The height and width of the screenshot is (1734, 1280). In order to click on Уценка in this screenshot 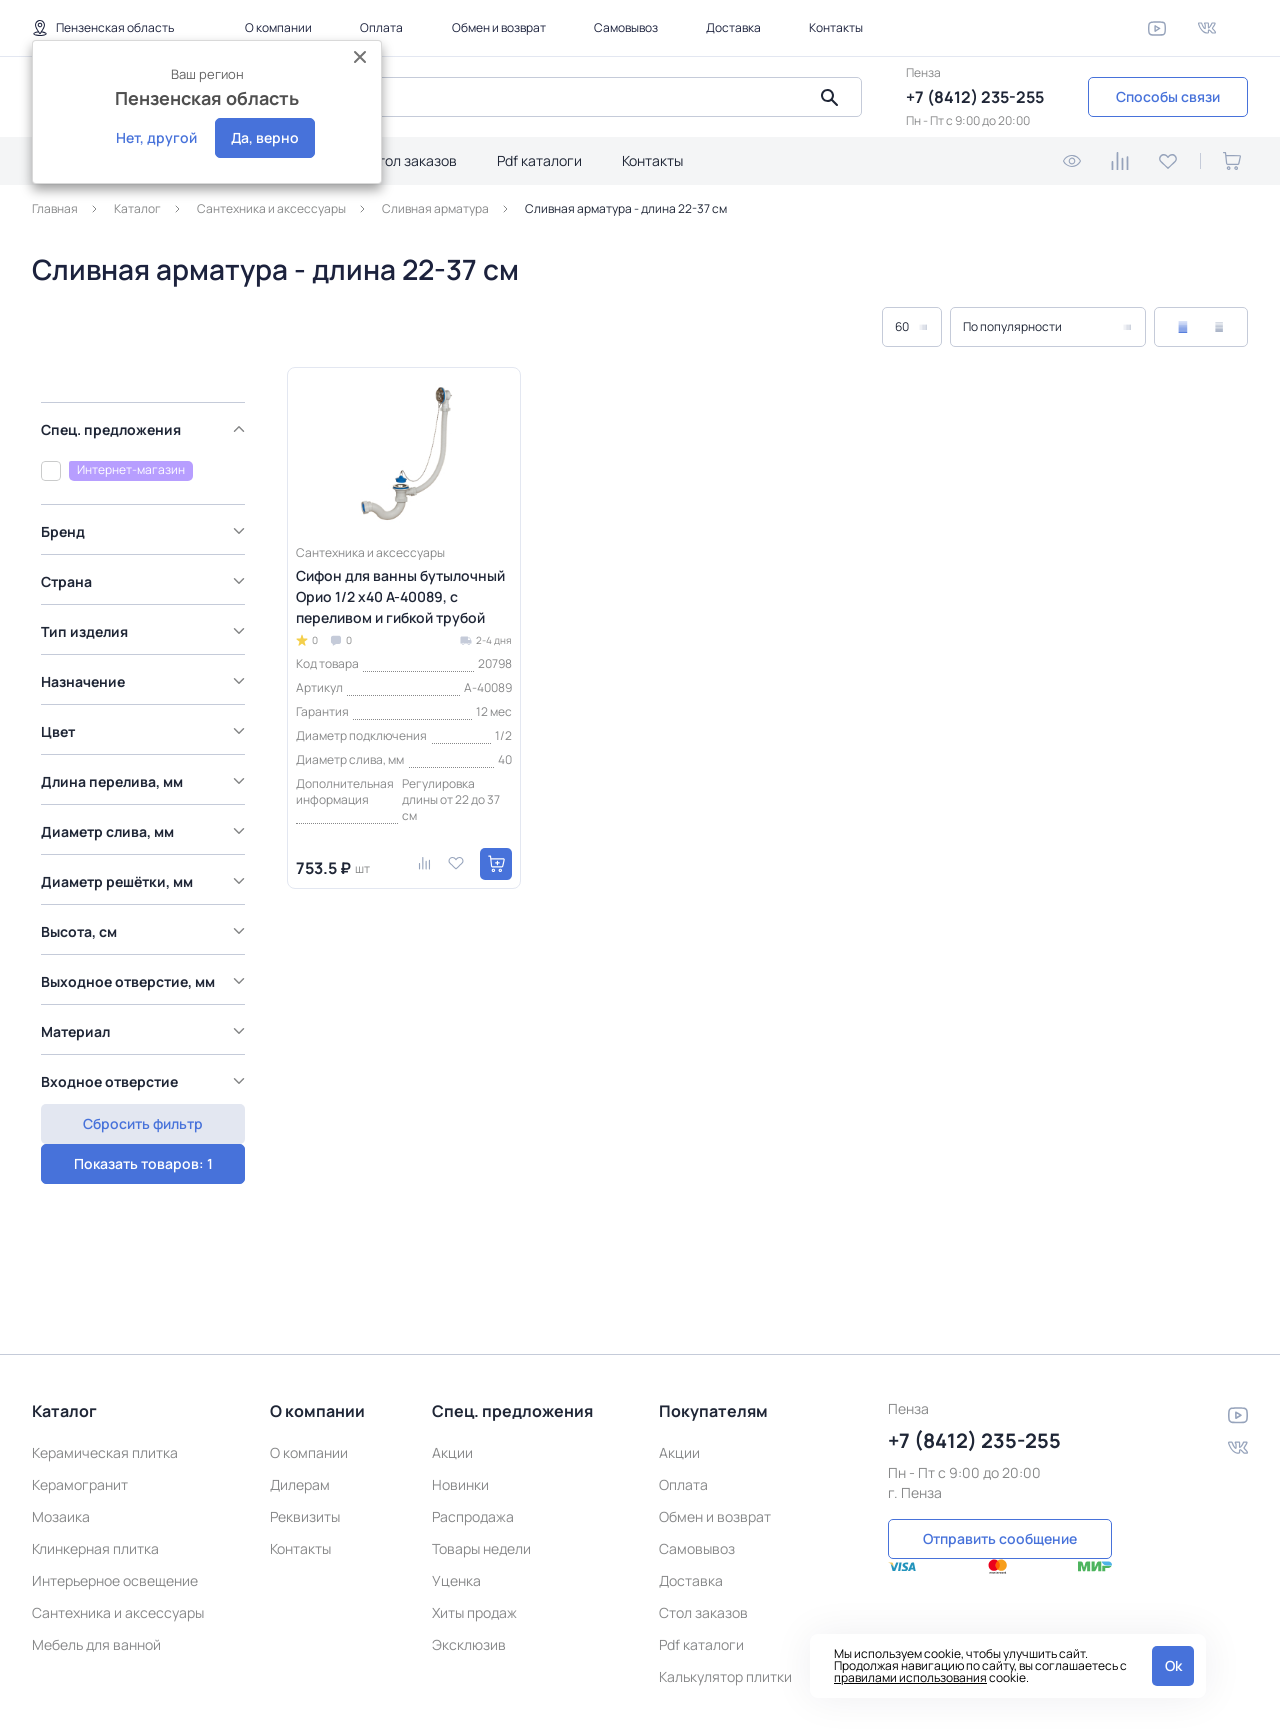, I will do `click(456, 1503)`.